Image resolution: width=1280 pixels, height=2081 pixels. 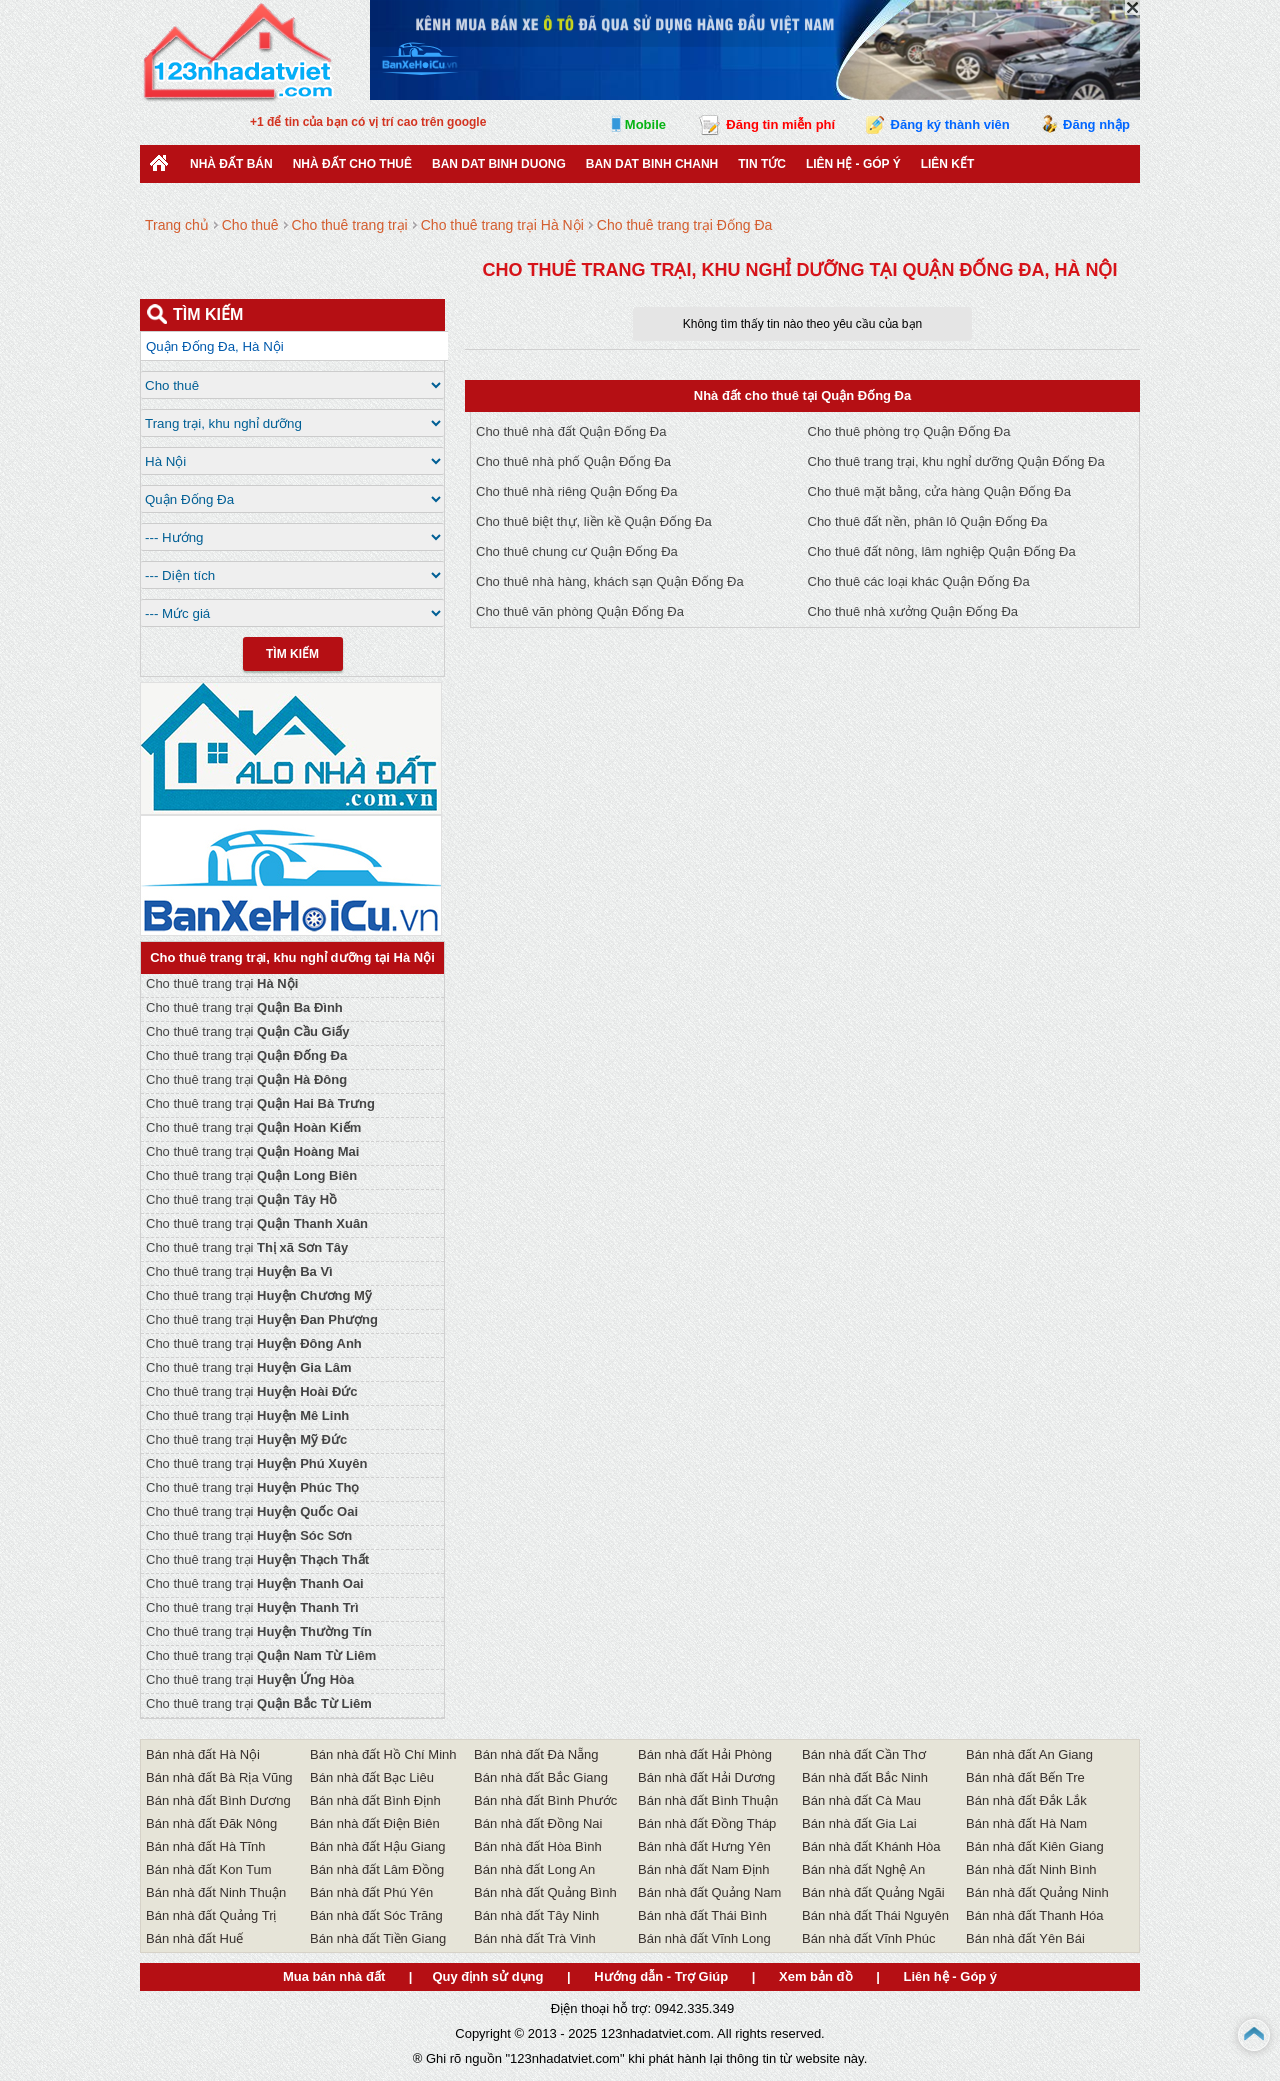 I want to click on Bán nhà đất Thanh Hóa, so click(x=1035, y=1915).